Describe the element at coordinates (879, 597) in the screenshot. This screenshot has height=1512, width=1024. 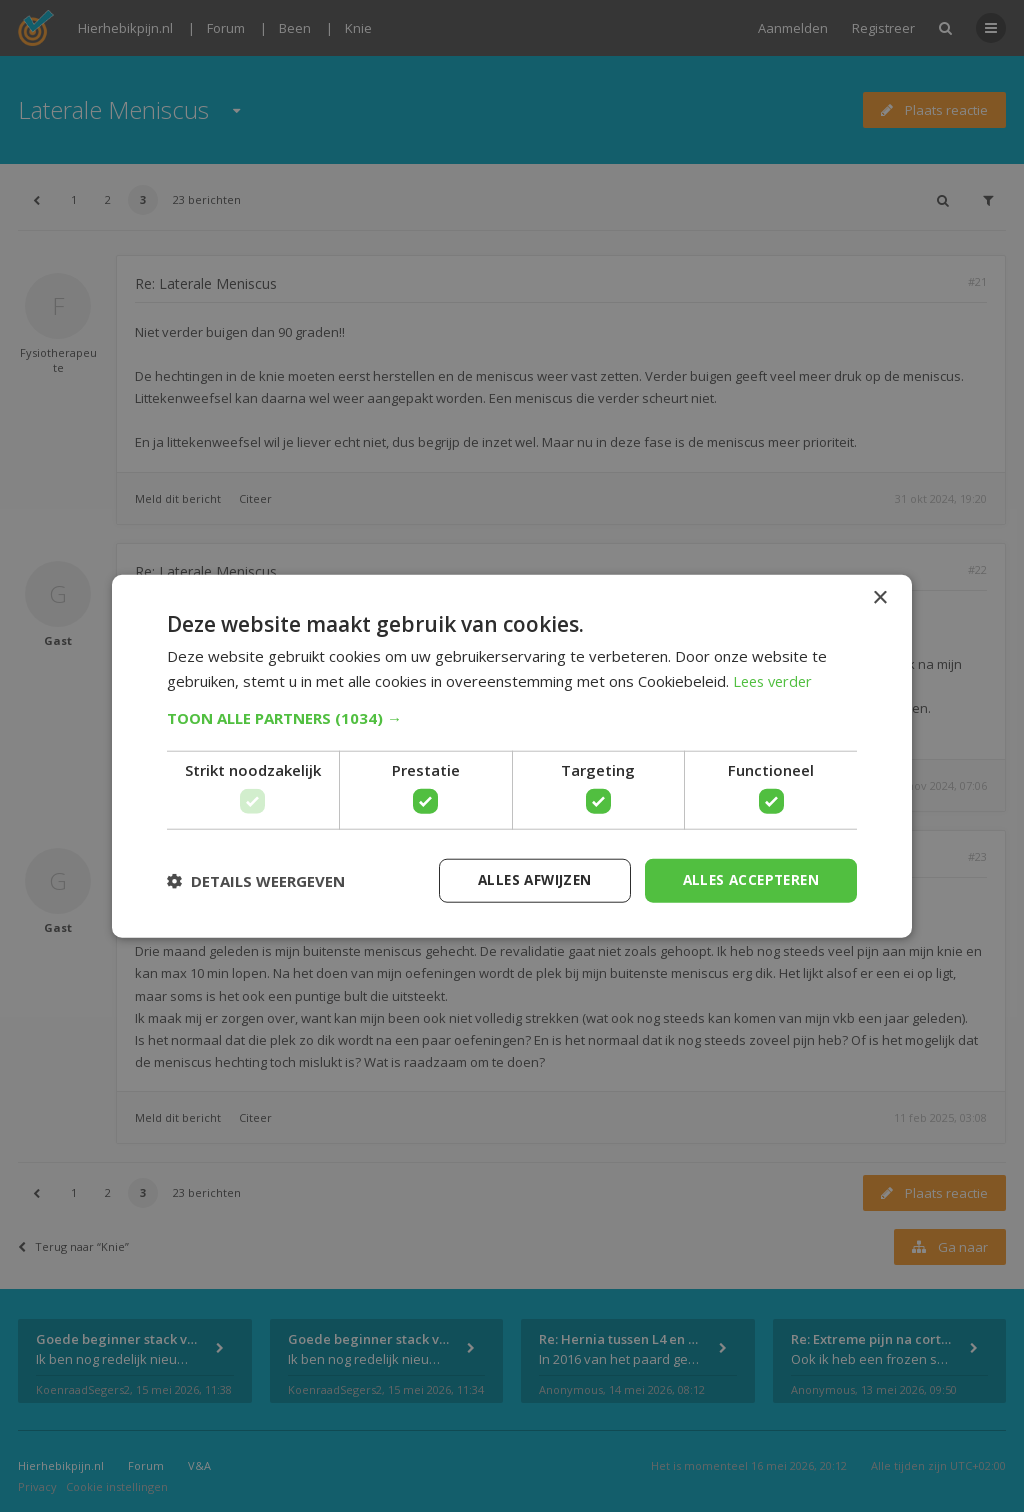
I see `× [button]` at that location.